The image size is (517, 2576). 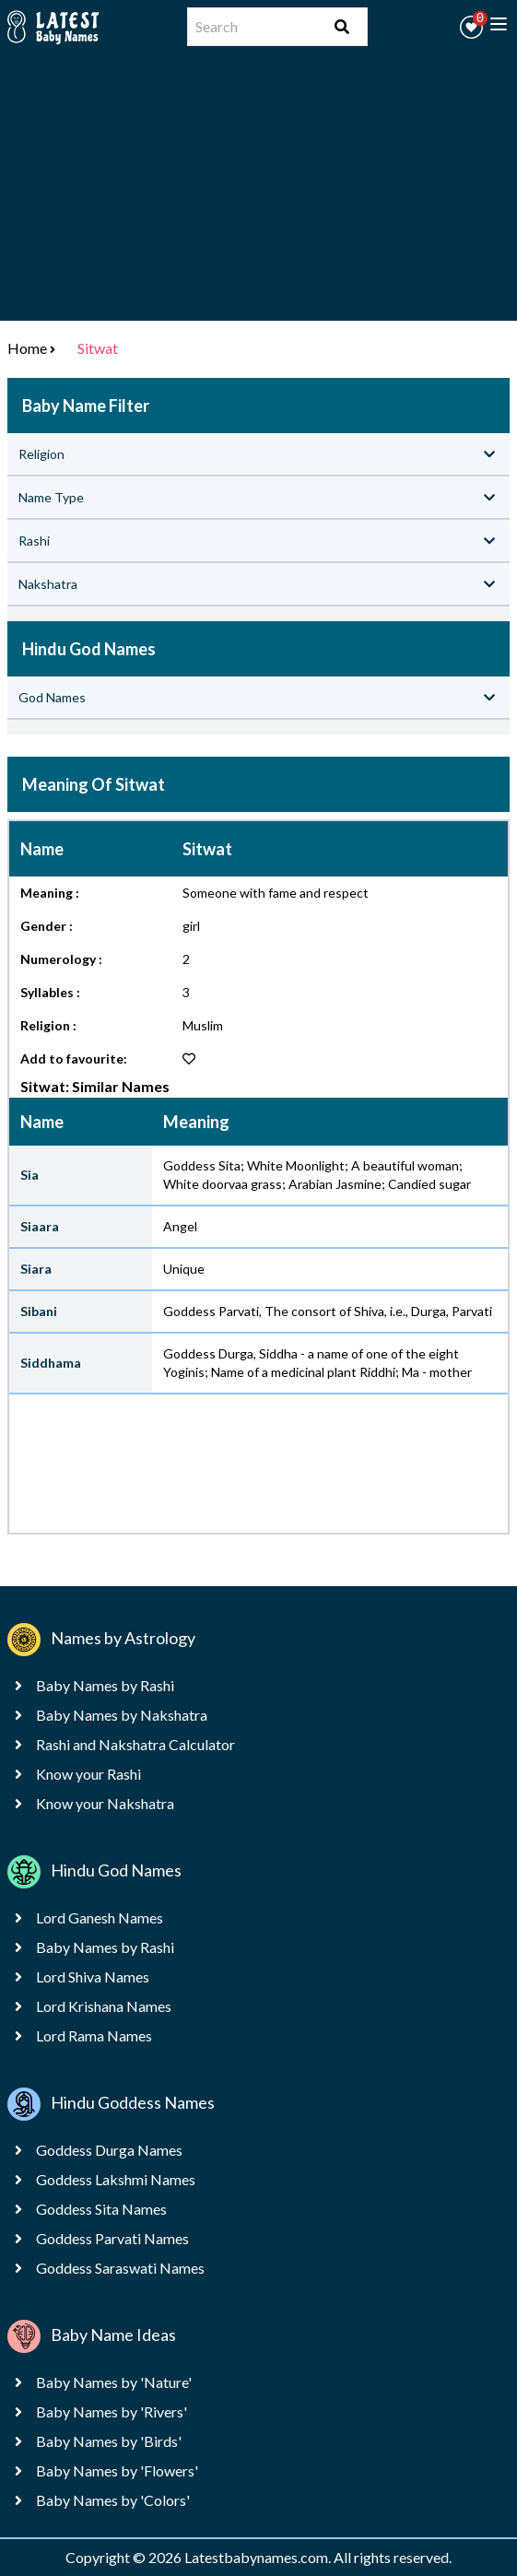 What do you see at coordinates (471, 27) in the screenshot?
I see `[button]` at bounding box center [471, 27].